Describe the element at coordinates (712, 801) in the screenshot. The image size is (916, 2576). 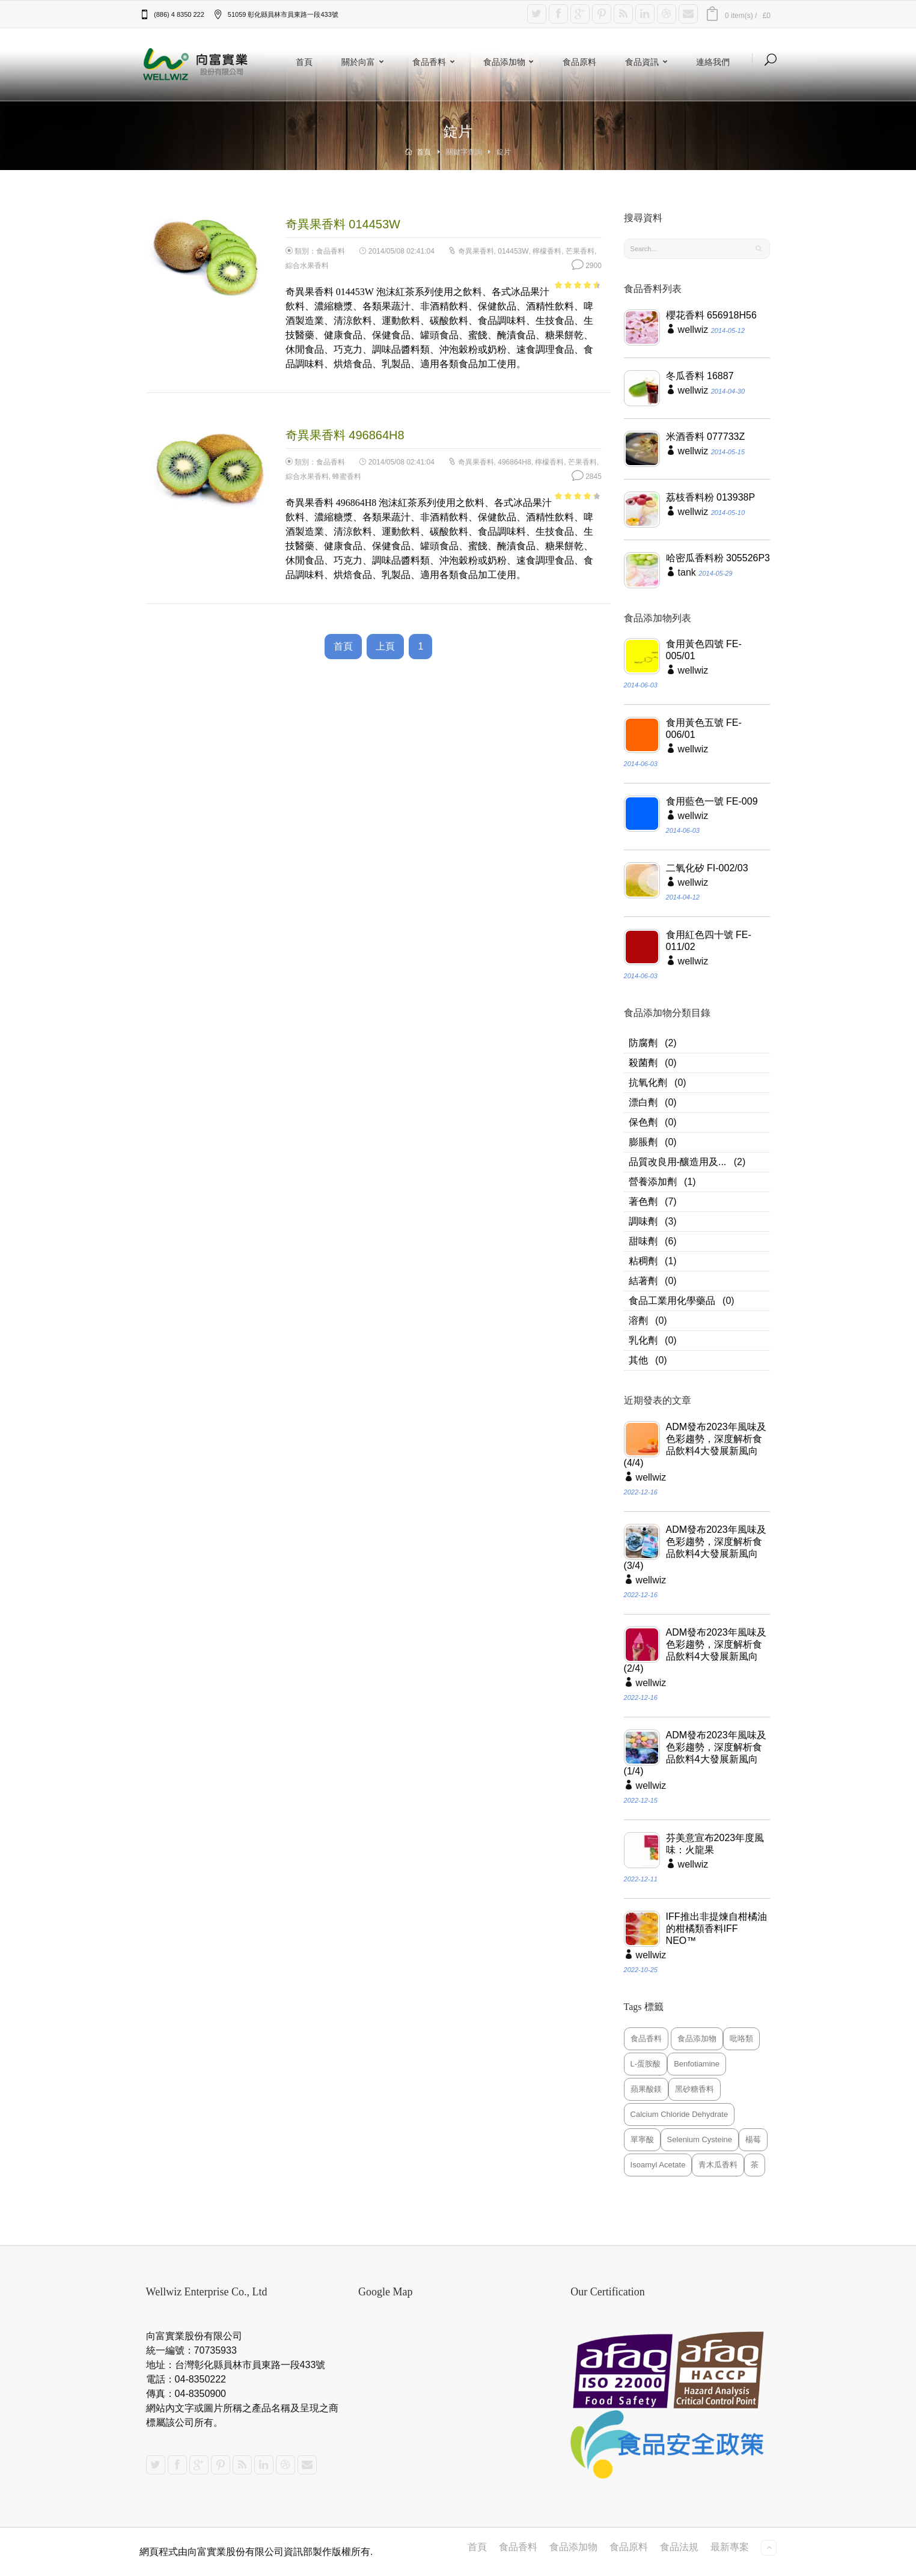
I see `食用藍色一號 FE-009` at that location.